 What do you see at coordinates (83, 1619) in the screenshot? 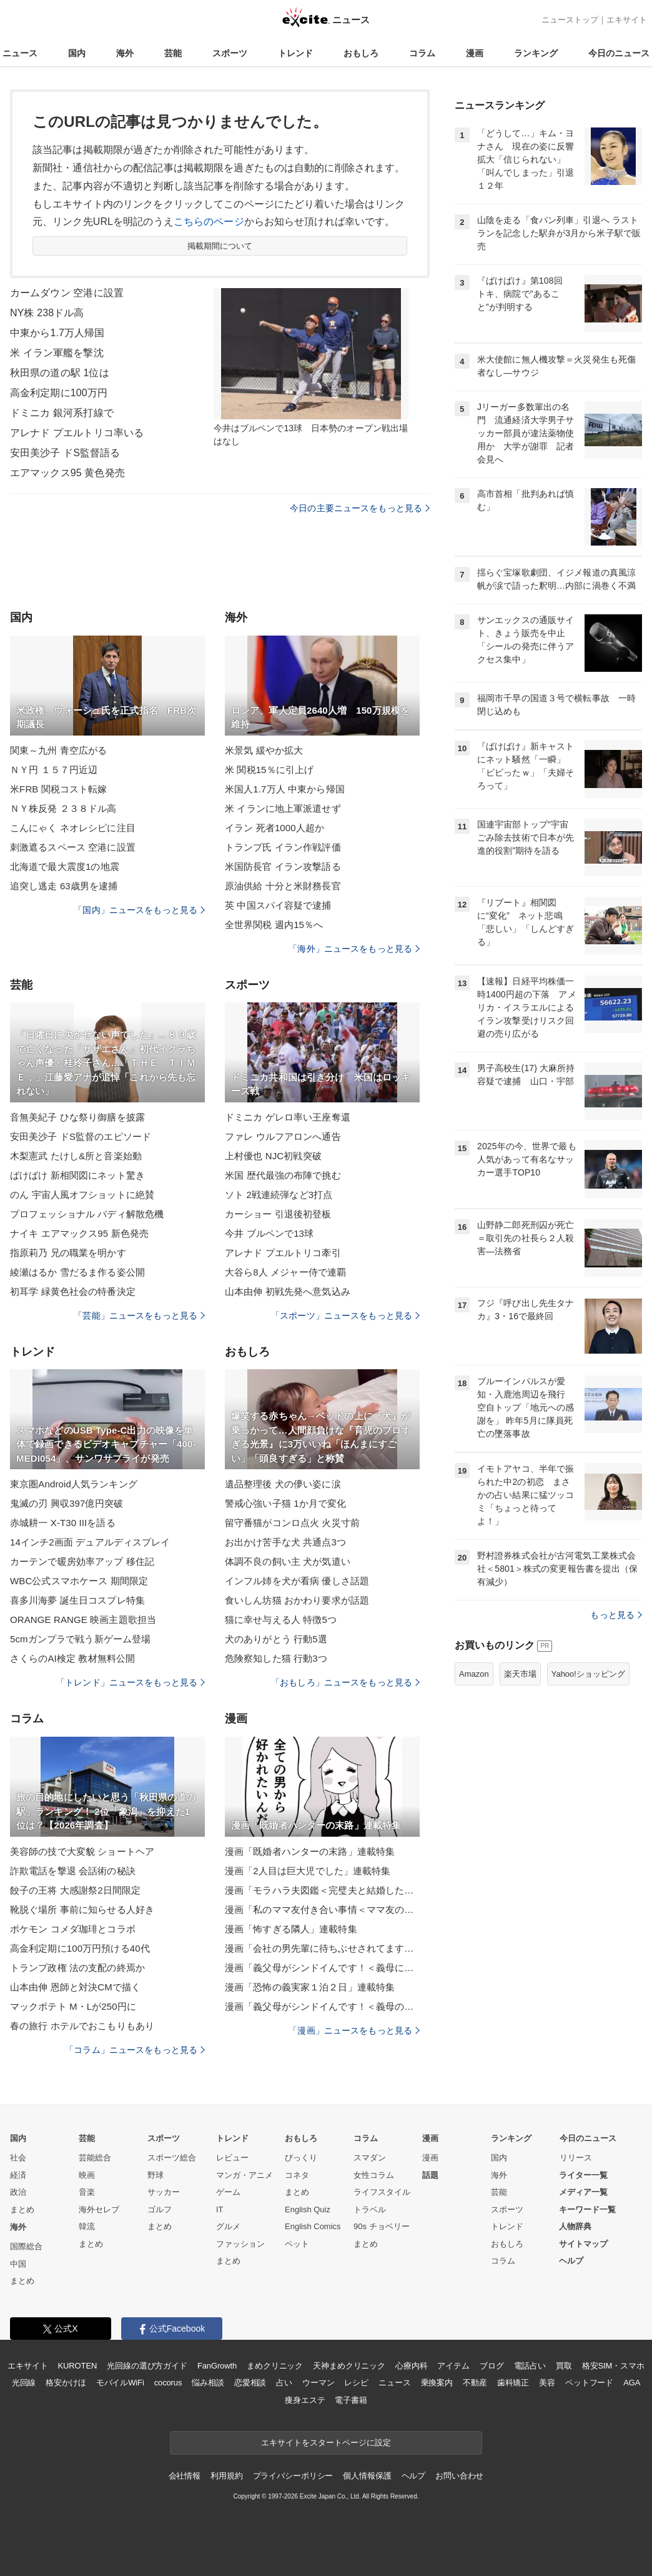
I see `ORANGE RANGE 映画主題歌担当` at bounding box center [83, 1619].